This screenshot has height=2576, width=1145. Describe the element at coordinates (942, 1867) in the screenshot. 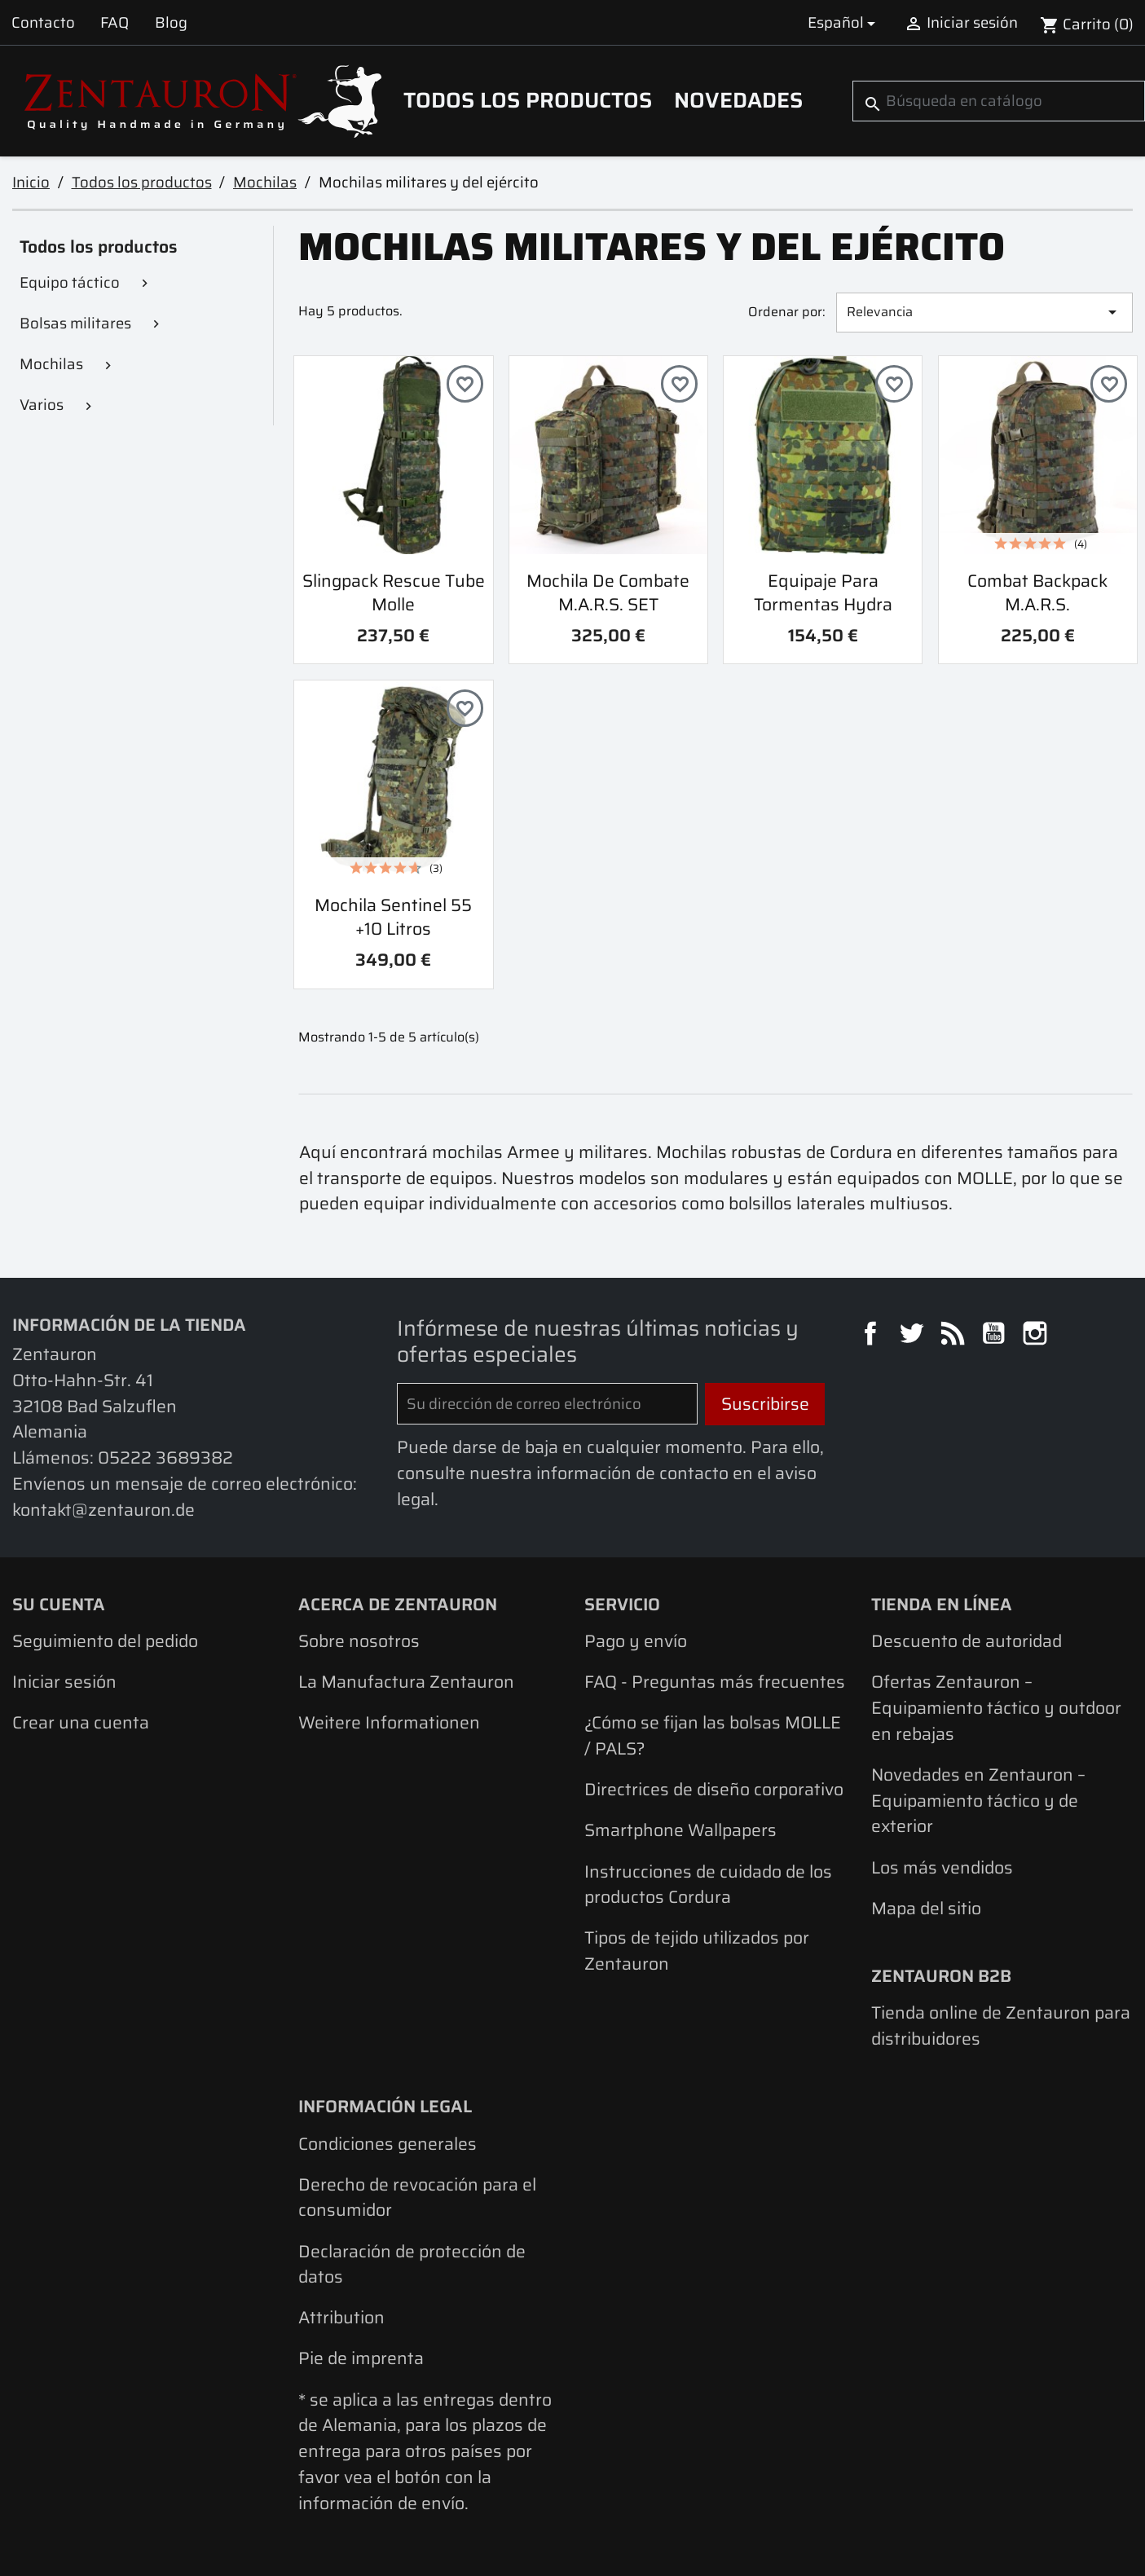

I see `Los más vendidos` at that location.